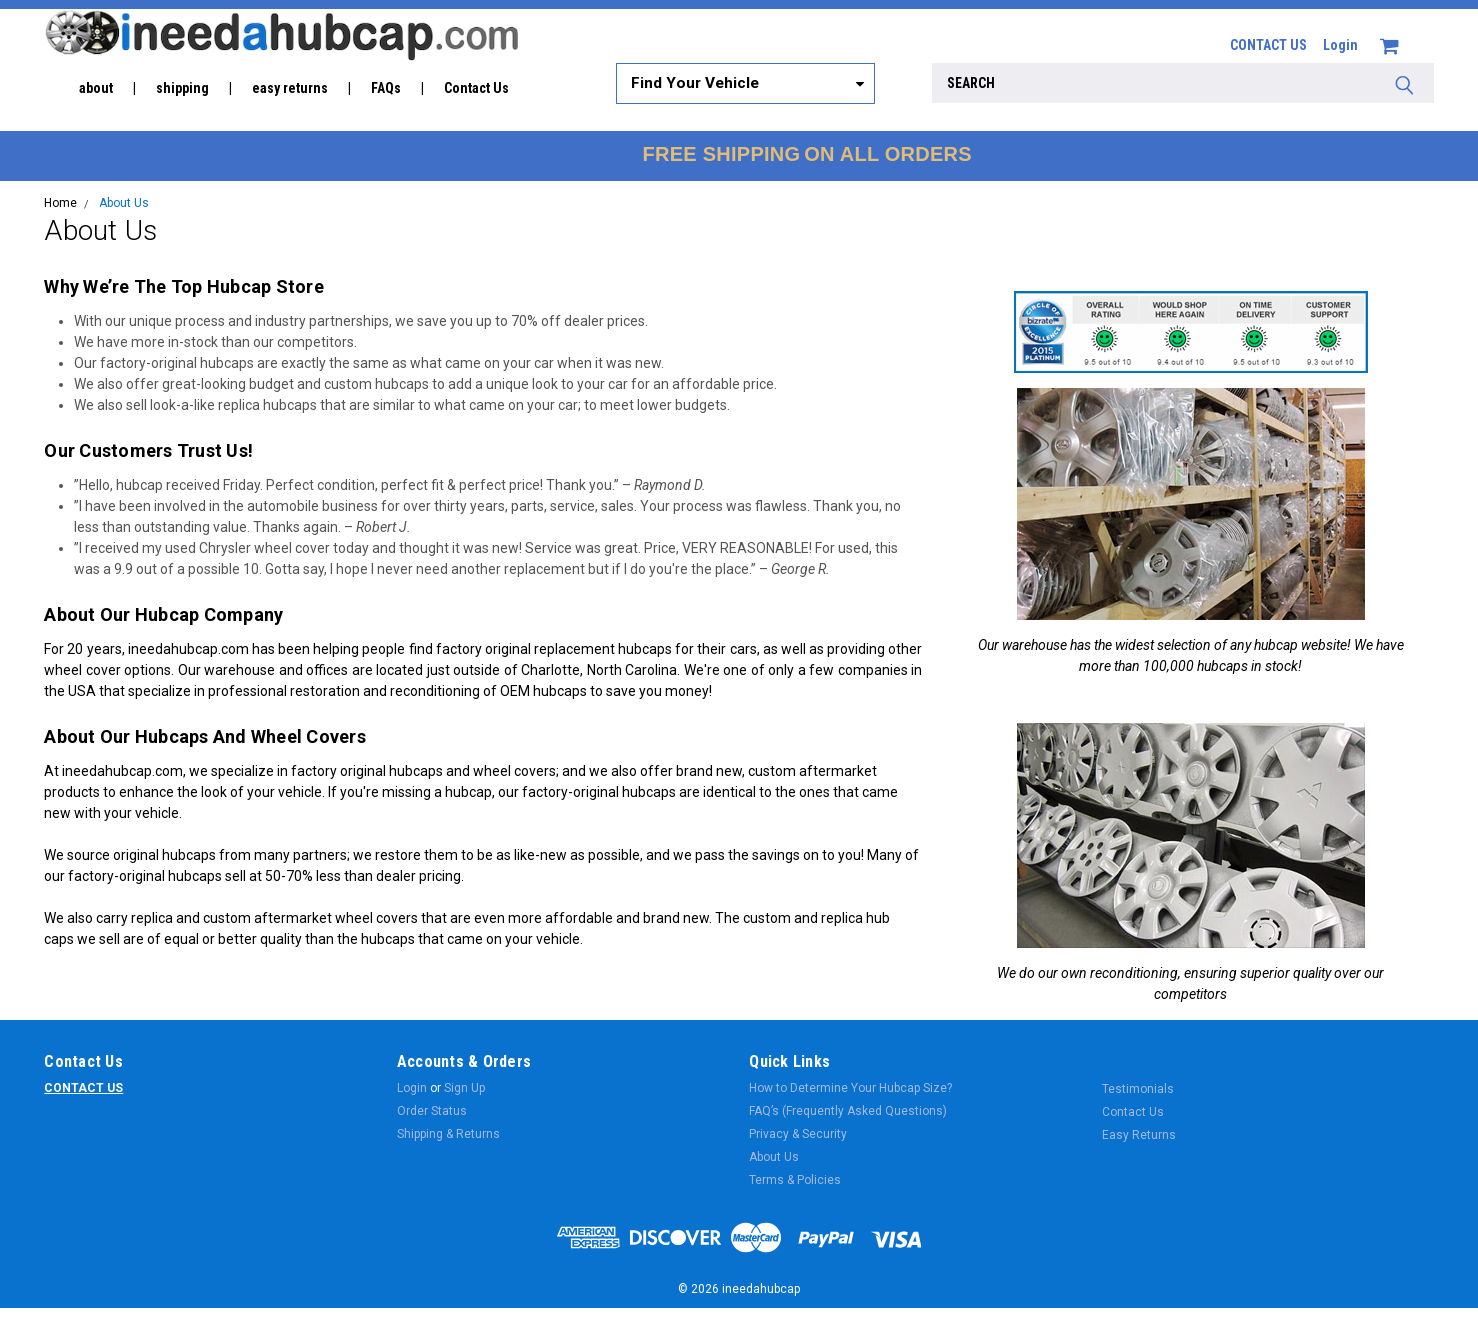 Image resolution: width=1478 pixels, height=1339 pixels. What do you see at coordinates (60, 203) in the screenshot?
I see `Home` at bounding box center [60, 203].